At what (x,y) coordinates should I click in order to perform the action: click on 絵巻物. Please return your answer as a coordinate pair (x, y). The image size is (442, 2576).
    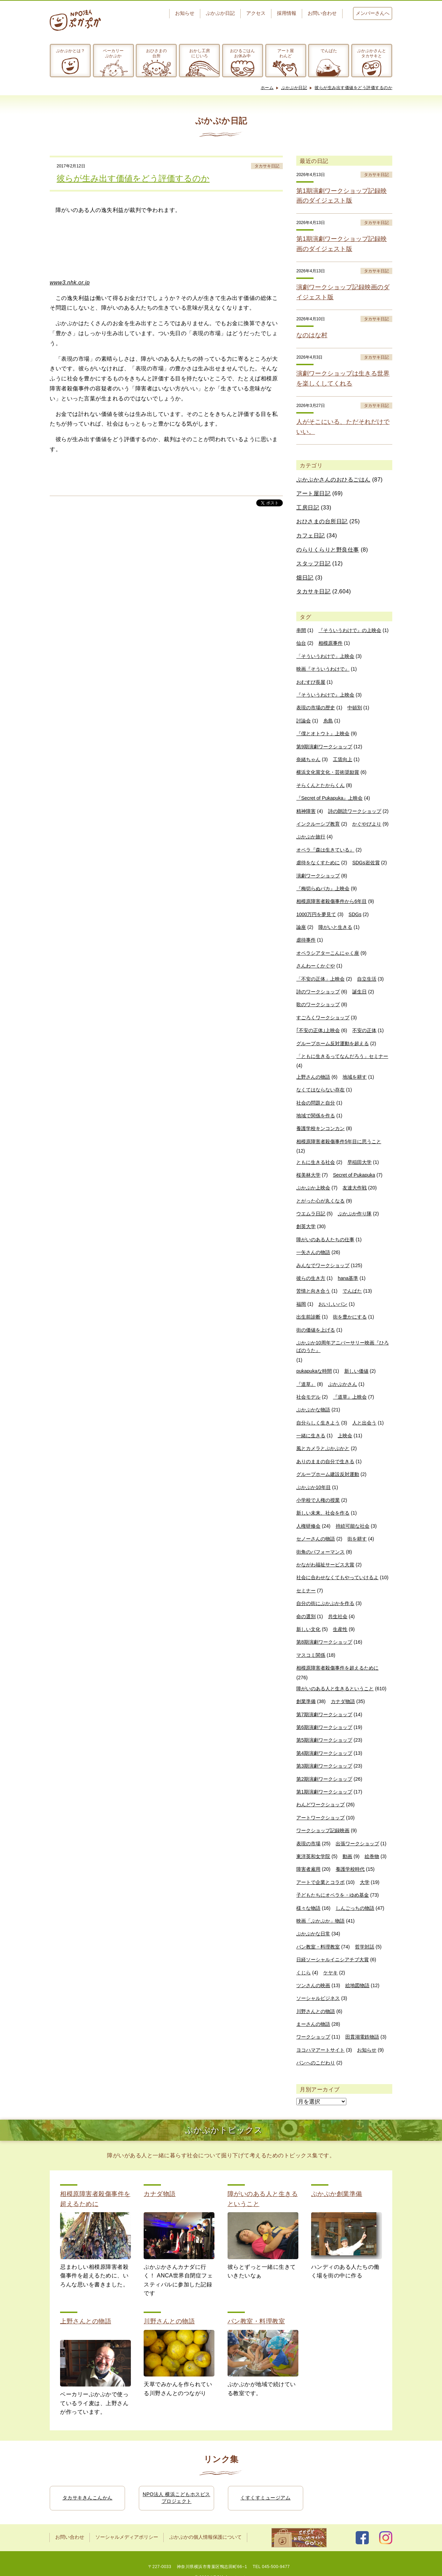
    Looking at the image, I should click on (372, 1856).